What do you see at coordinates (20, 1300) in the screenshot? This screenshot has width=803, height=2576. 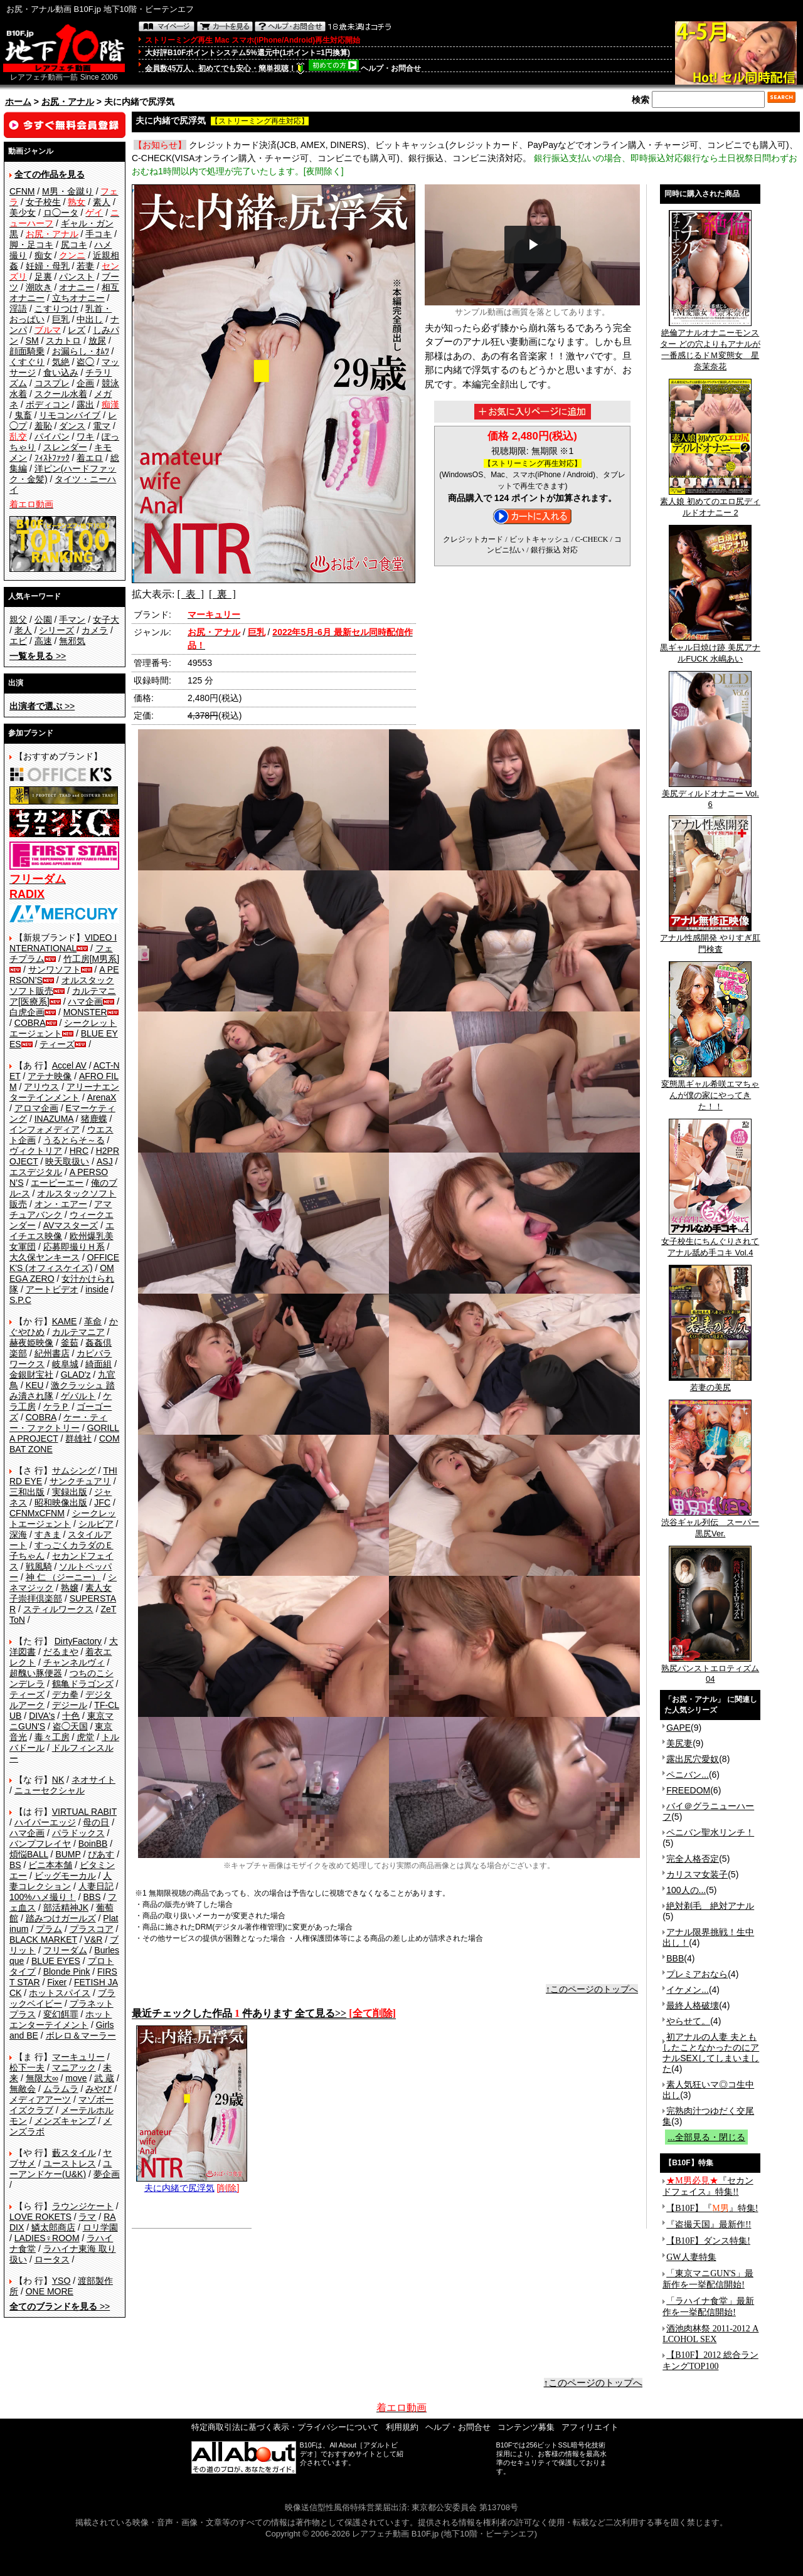 I see `S.P.C` at bounding box center [20, 1300].